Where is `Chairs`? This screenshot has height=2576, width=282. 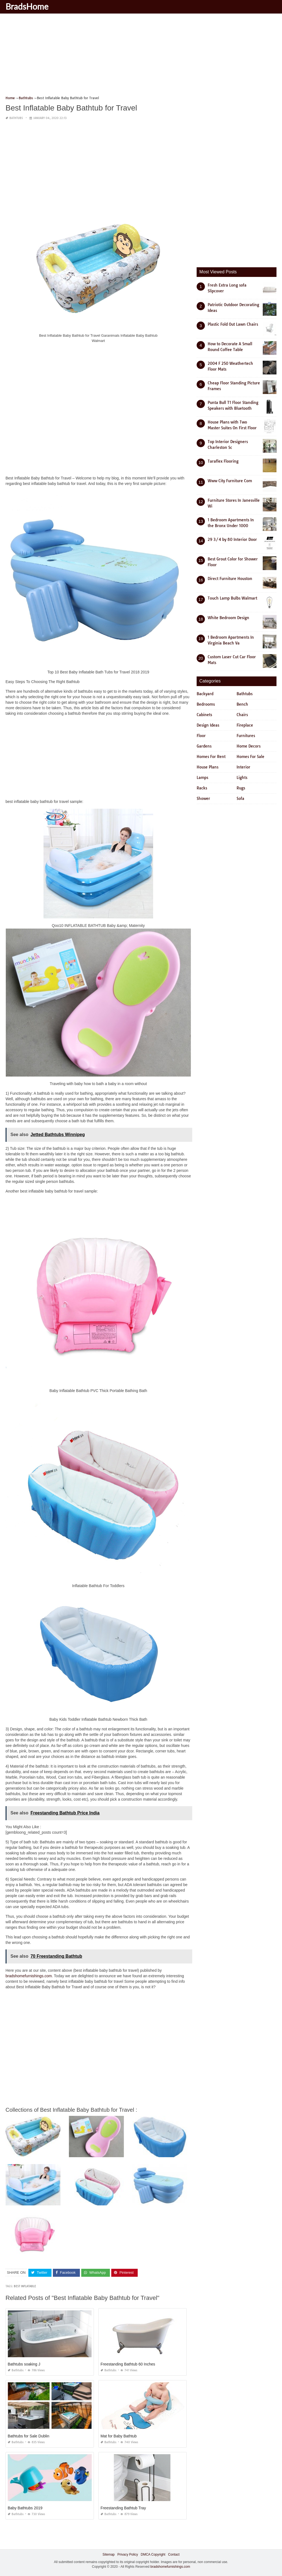
Chairs is located at coordinates (242, 714).